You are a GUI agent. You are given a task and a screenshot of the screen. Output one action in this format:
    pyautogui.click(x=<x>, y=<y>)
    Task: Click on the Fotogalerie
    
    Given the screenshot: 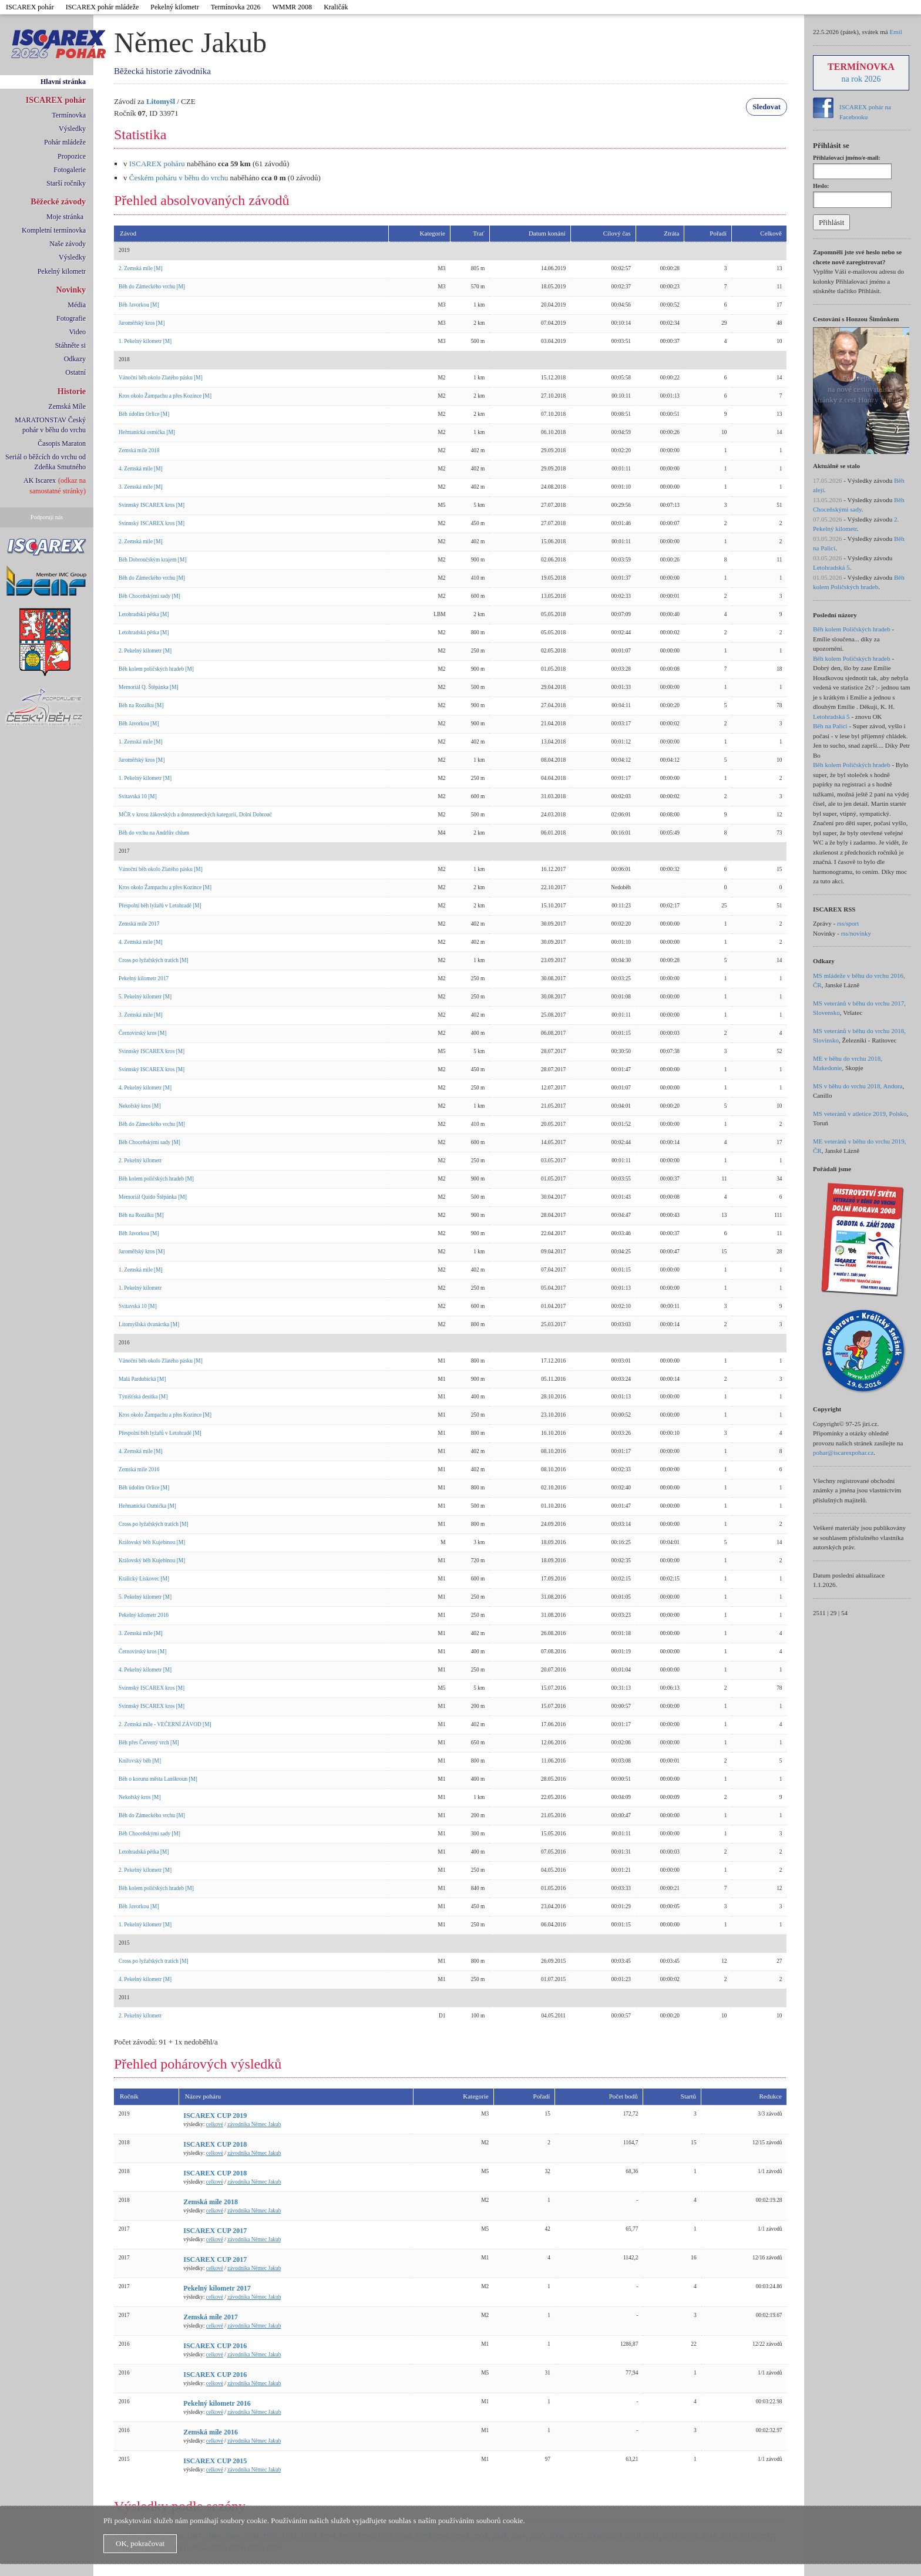 What is the action you would take?
    pyautogui.click(x=69, y=170)
    